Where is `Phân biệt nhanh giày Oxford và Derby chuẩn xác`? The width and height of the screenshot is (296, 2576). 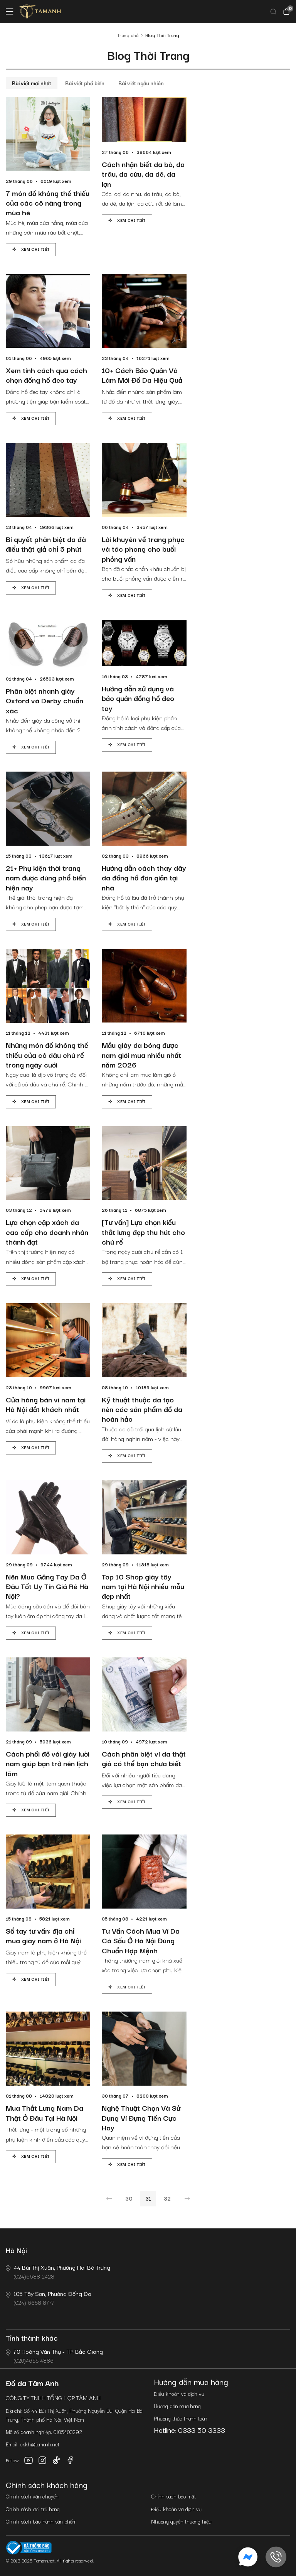
Phân biệt nhanh giày Oxford và Derby chuẩn xác is located at coordinates (44, 700).